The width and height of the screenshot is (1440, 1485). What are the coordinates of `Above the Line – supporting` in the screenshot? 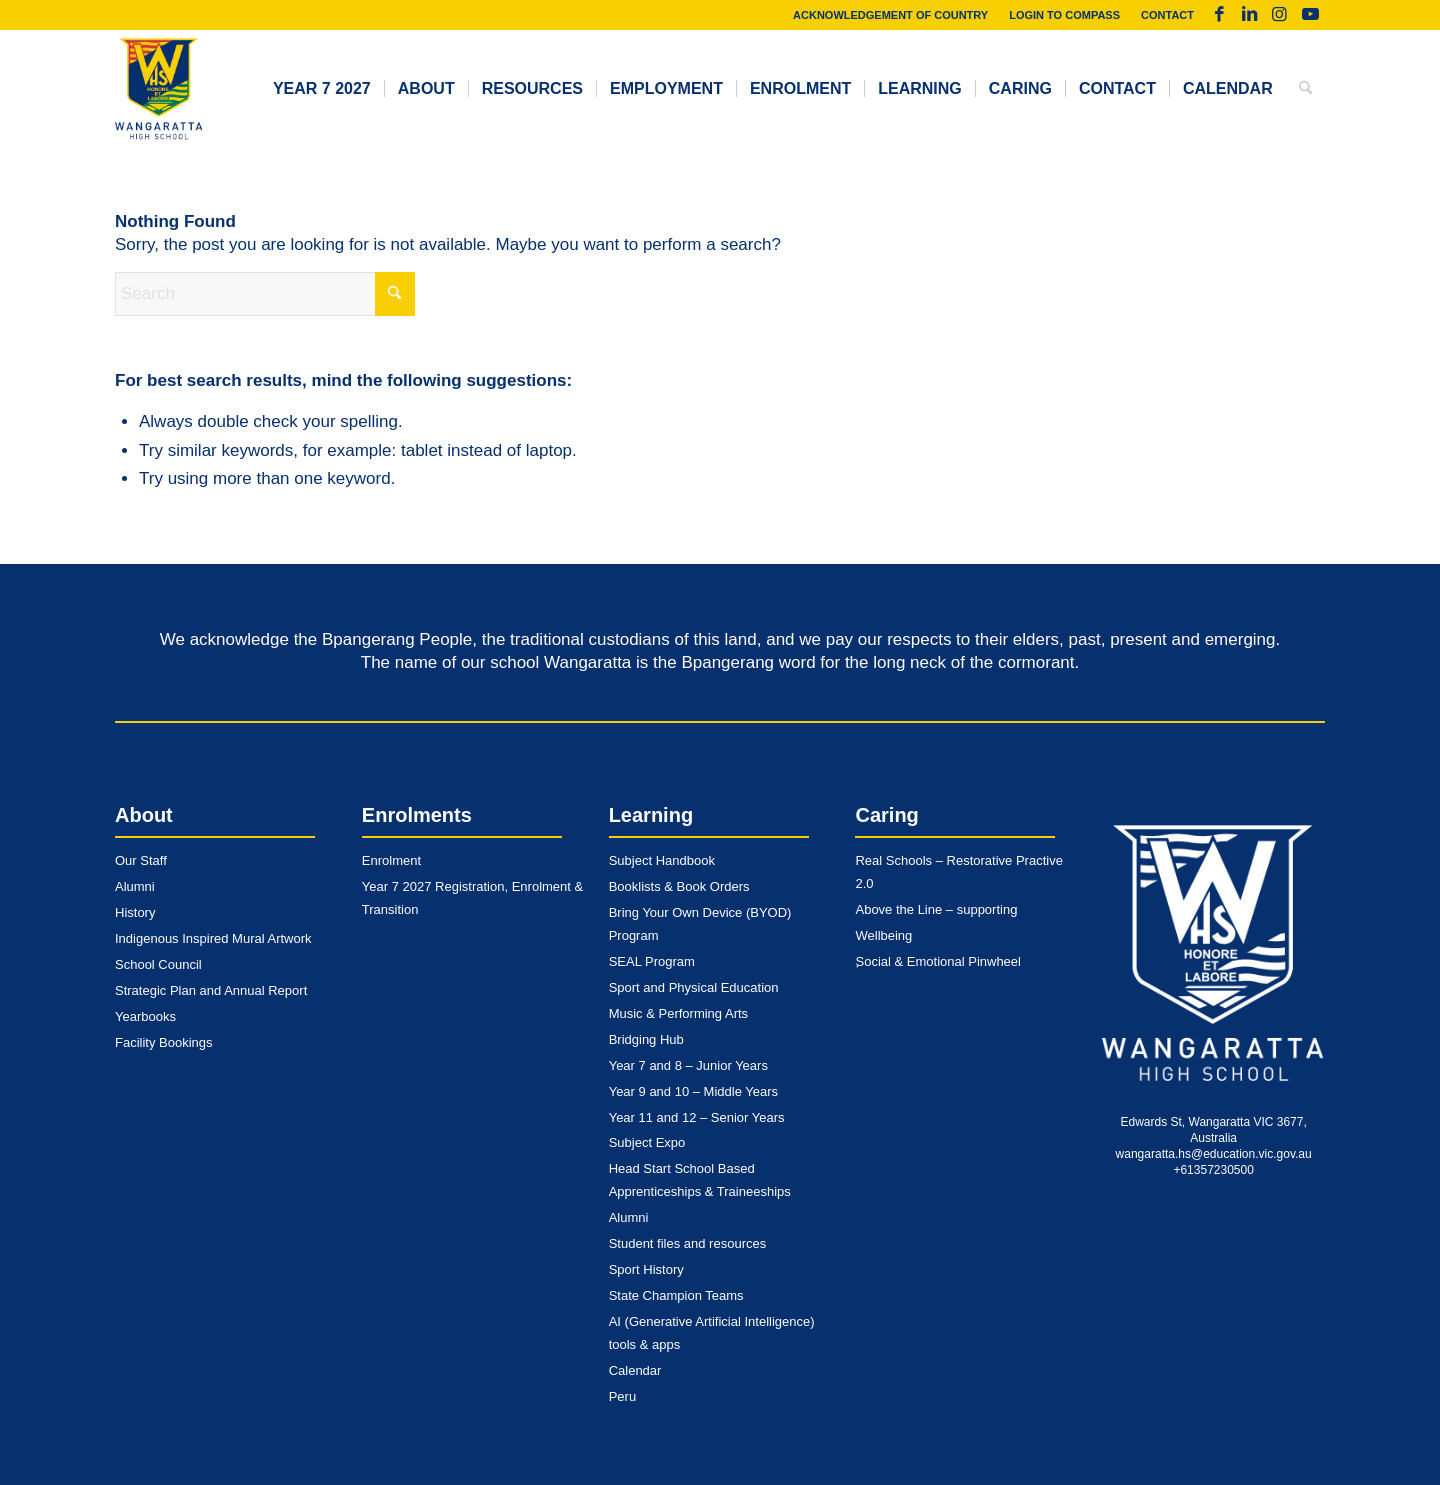 It's located at (936, 909).